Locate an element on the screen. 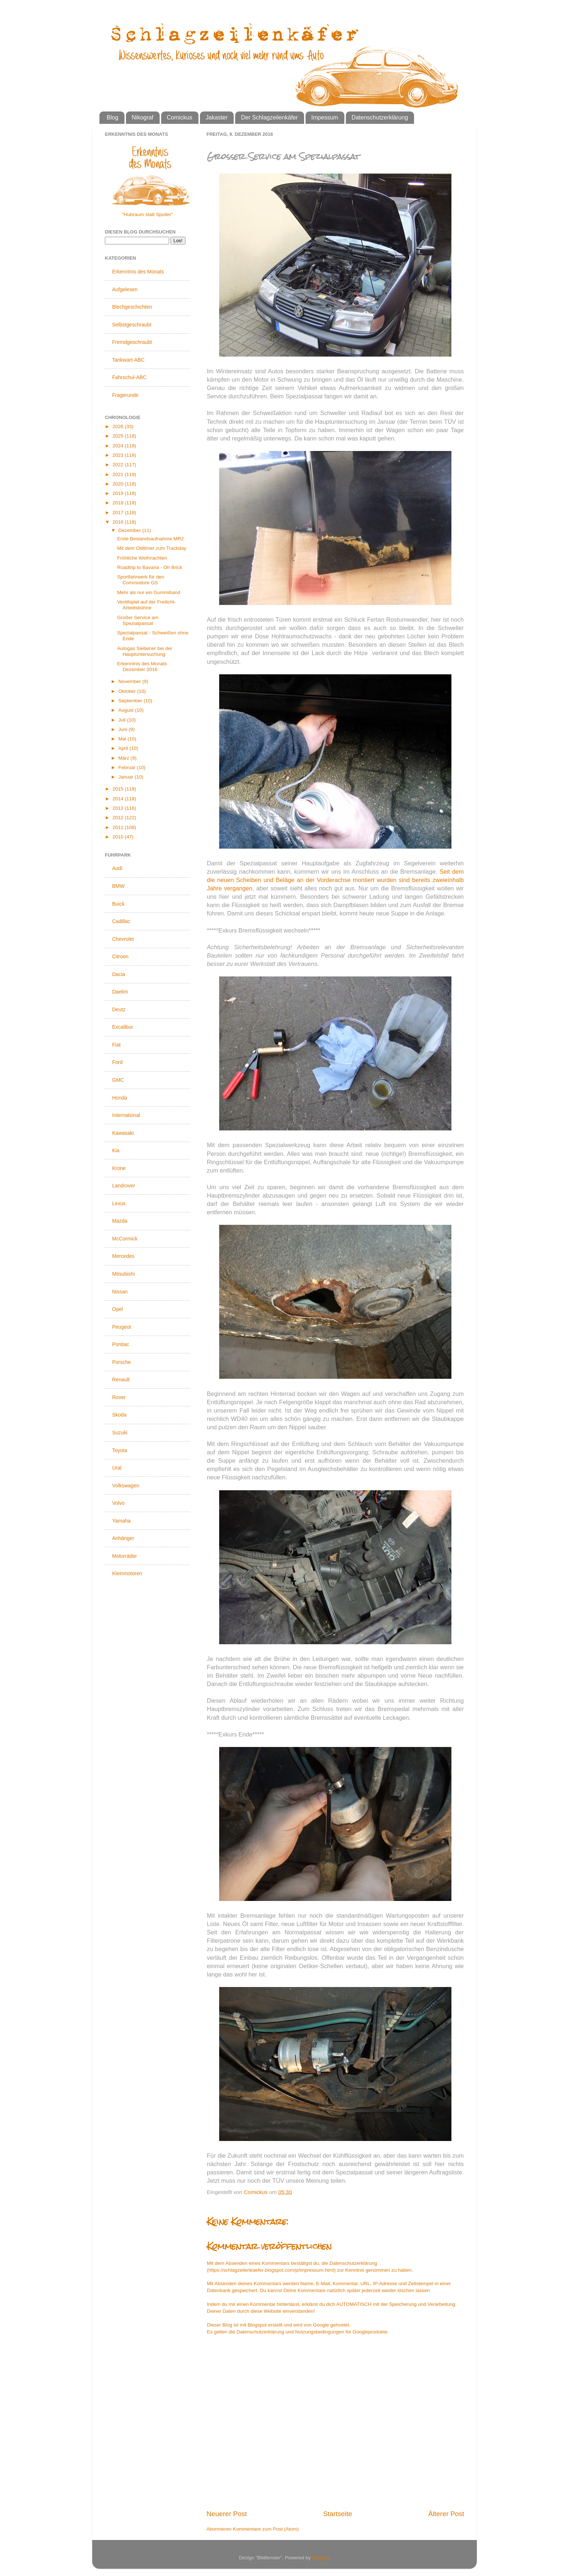 This screenshot has height=2576, width=569. International is located at coordinates (126, 1115).